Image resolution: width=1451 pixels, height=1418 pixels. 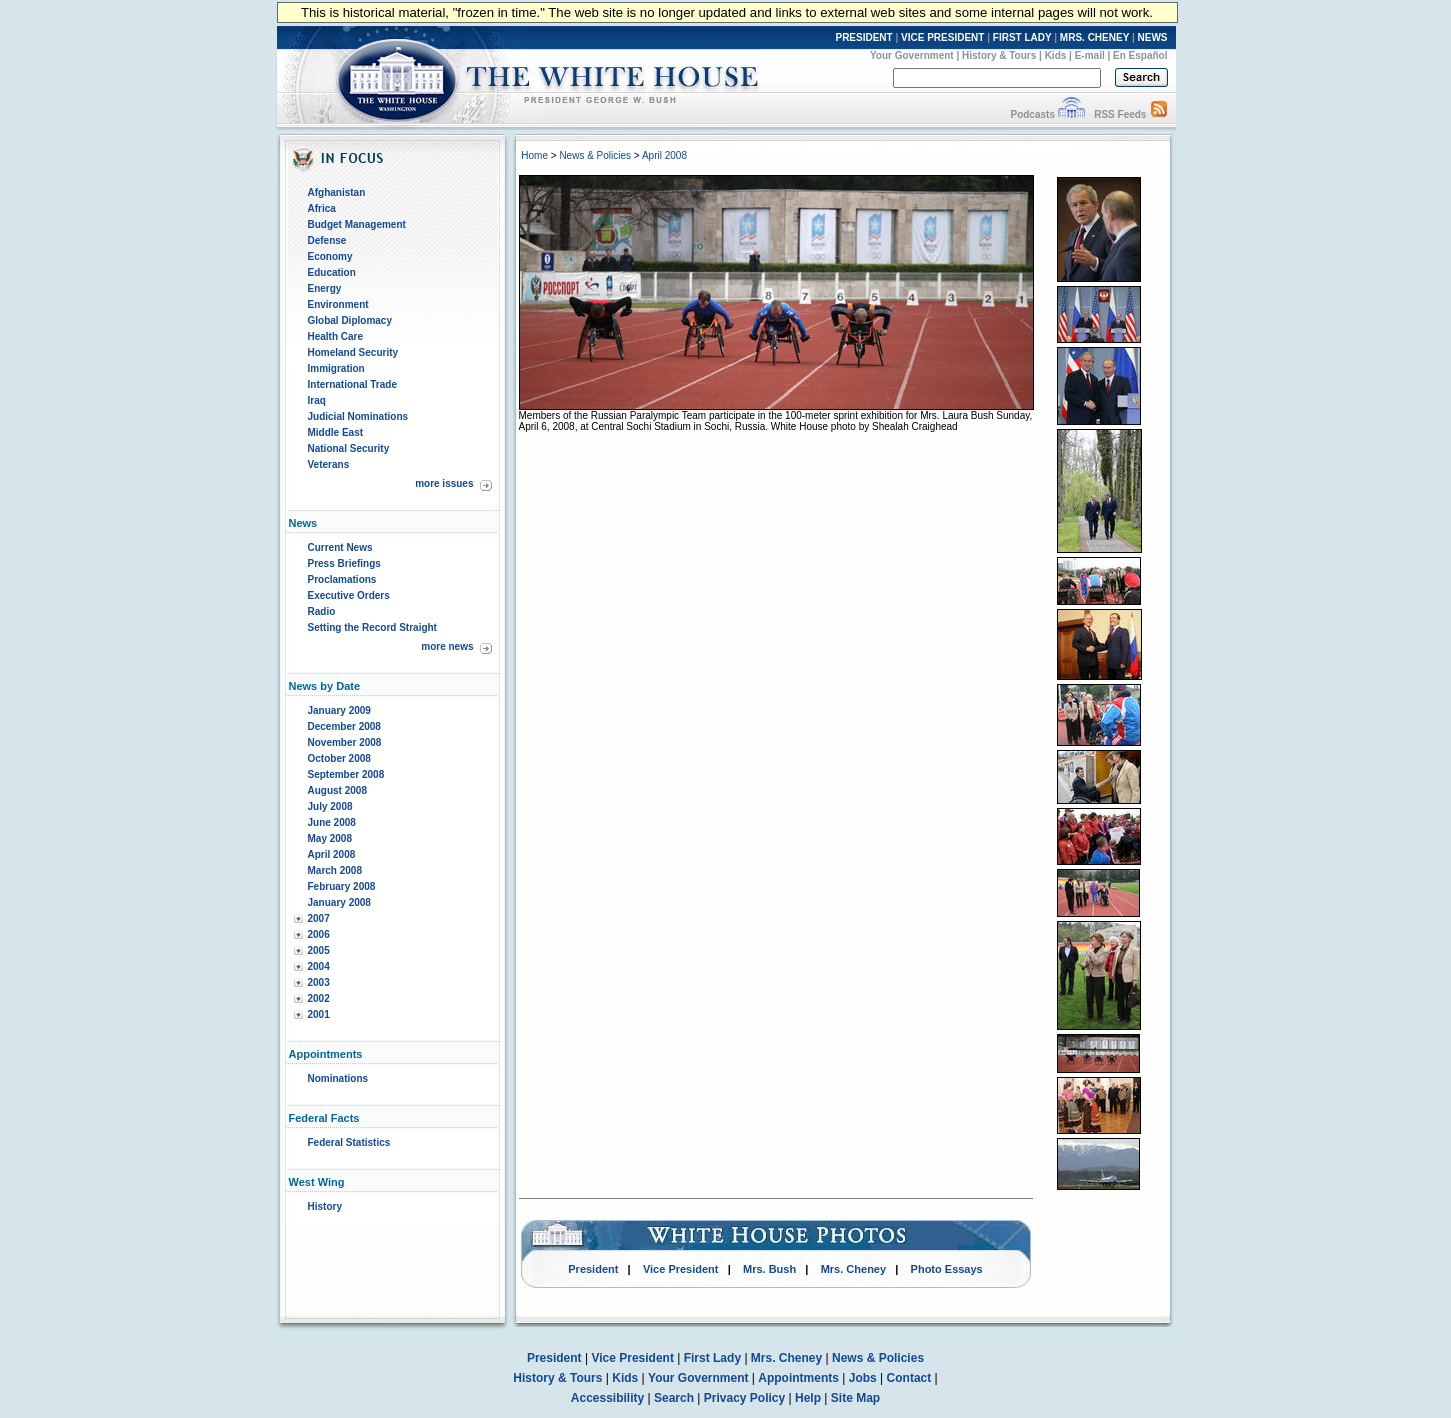 What do you see at coordinates (1090, 55) in the screenshot?
I see `E-mail` at bounding box center [1090, 55].